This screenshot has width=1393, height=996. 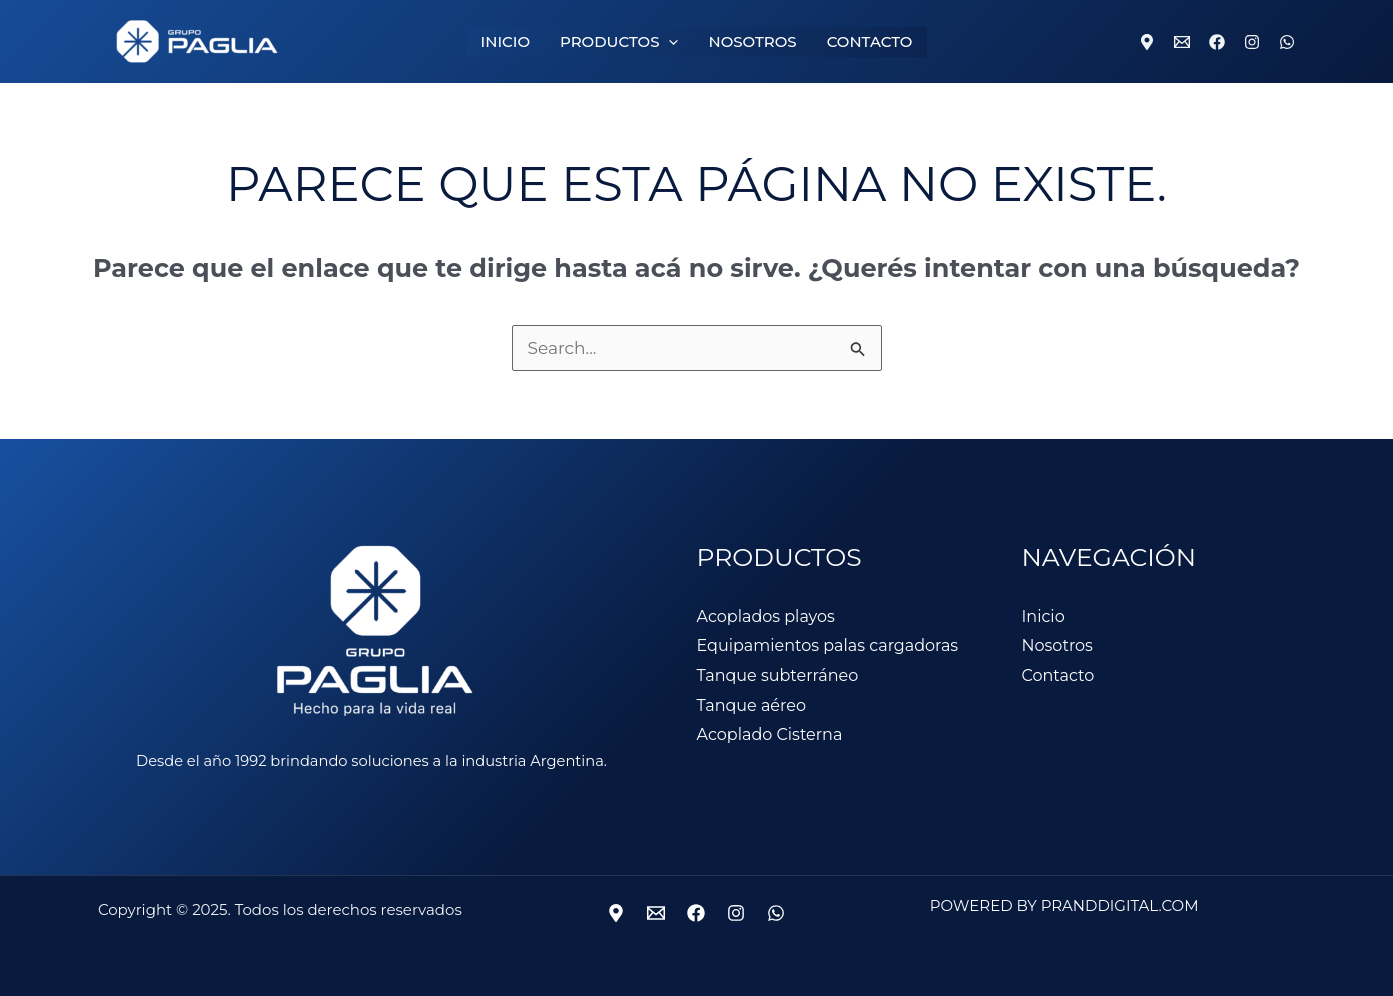 I want to click on Equipamientos palas cargadoras, so click(x=828, y=645).